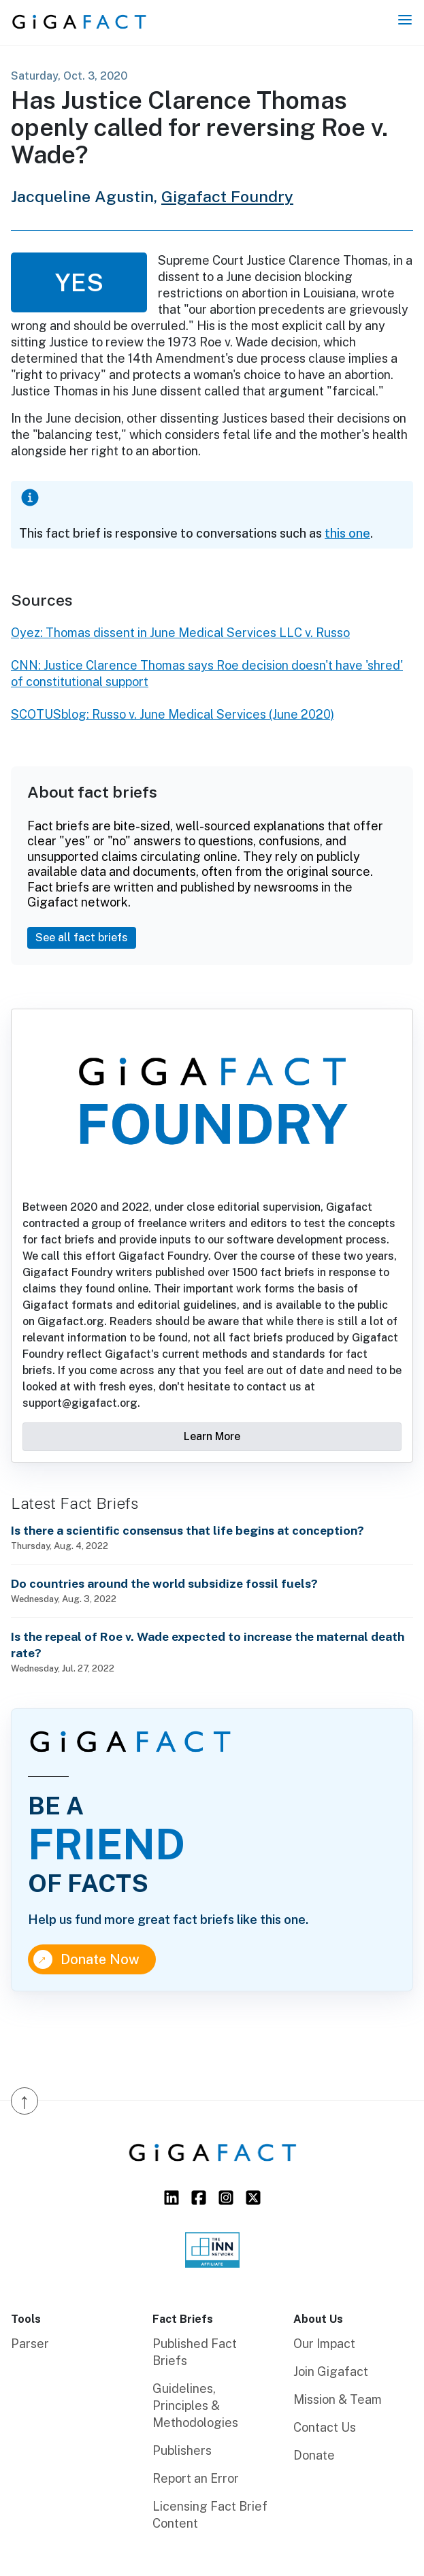 The width and height of the screenshot is (424, 2576). What do you see at coordinates (172, 714) in the screenshot?
I see `SCOTUSblog: Russo v. June Medical Services (June 2020)` at bounding box center [172, 714].